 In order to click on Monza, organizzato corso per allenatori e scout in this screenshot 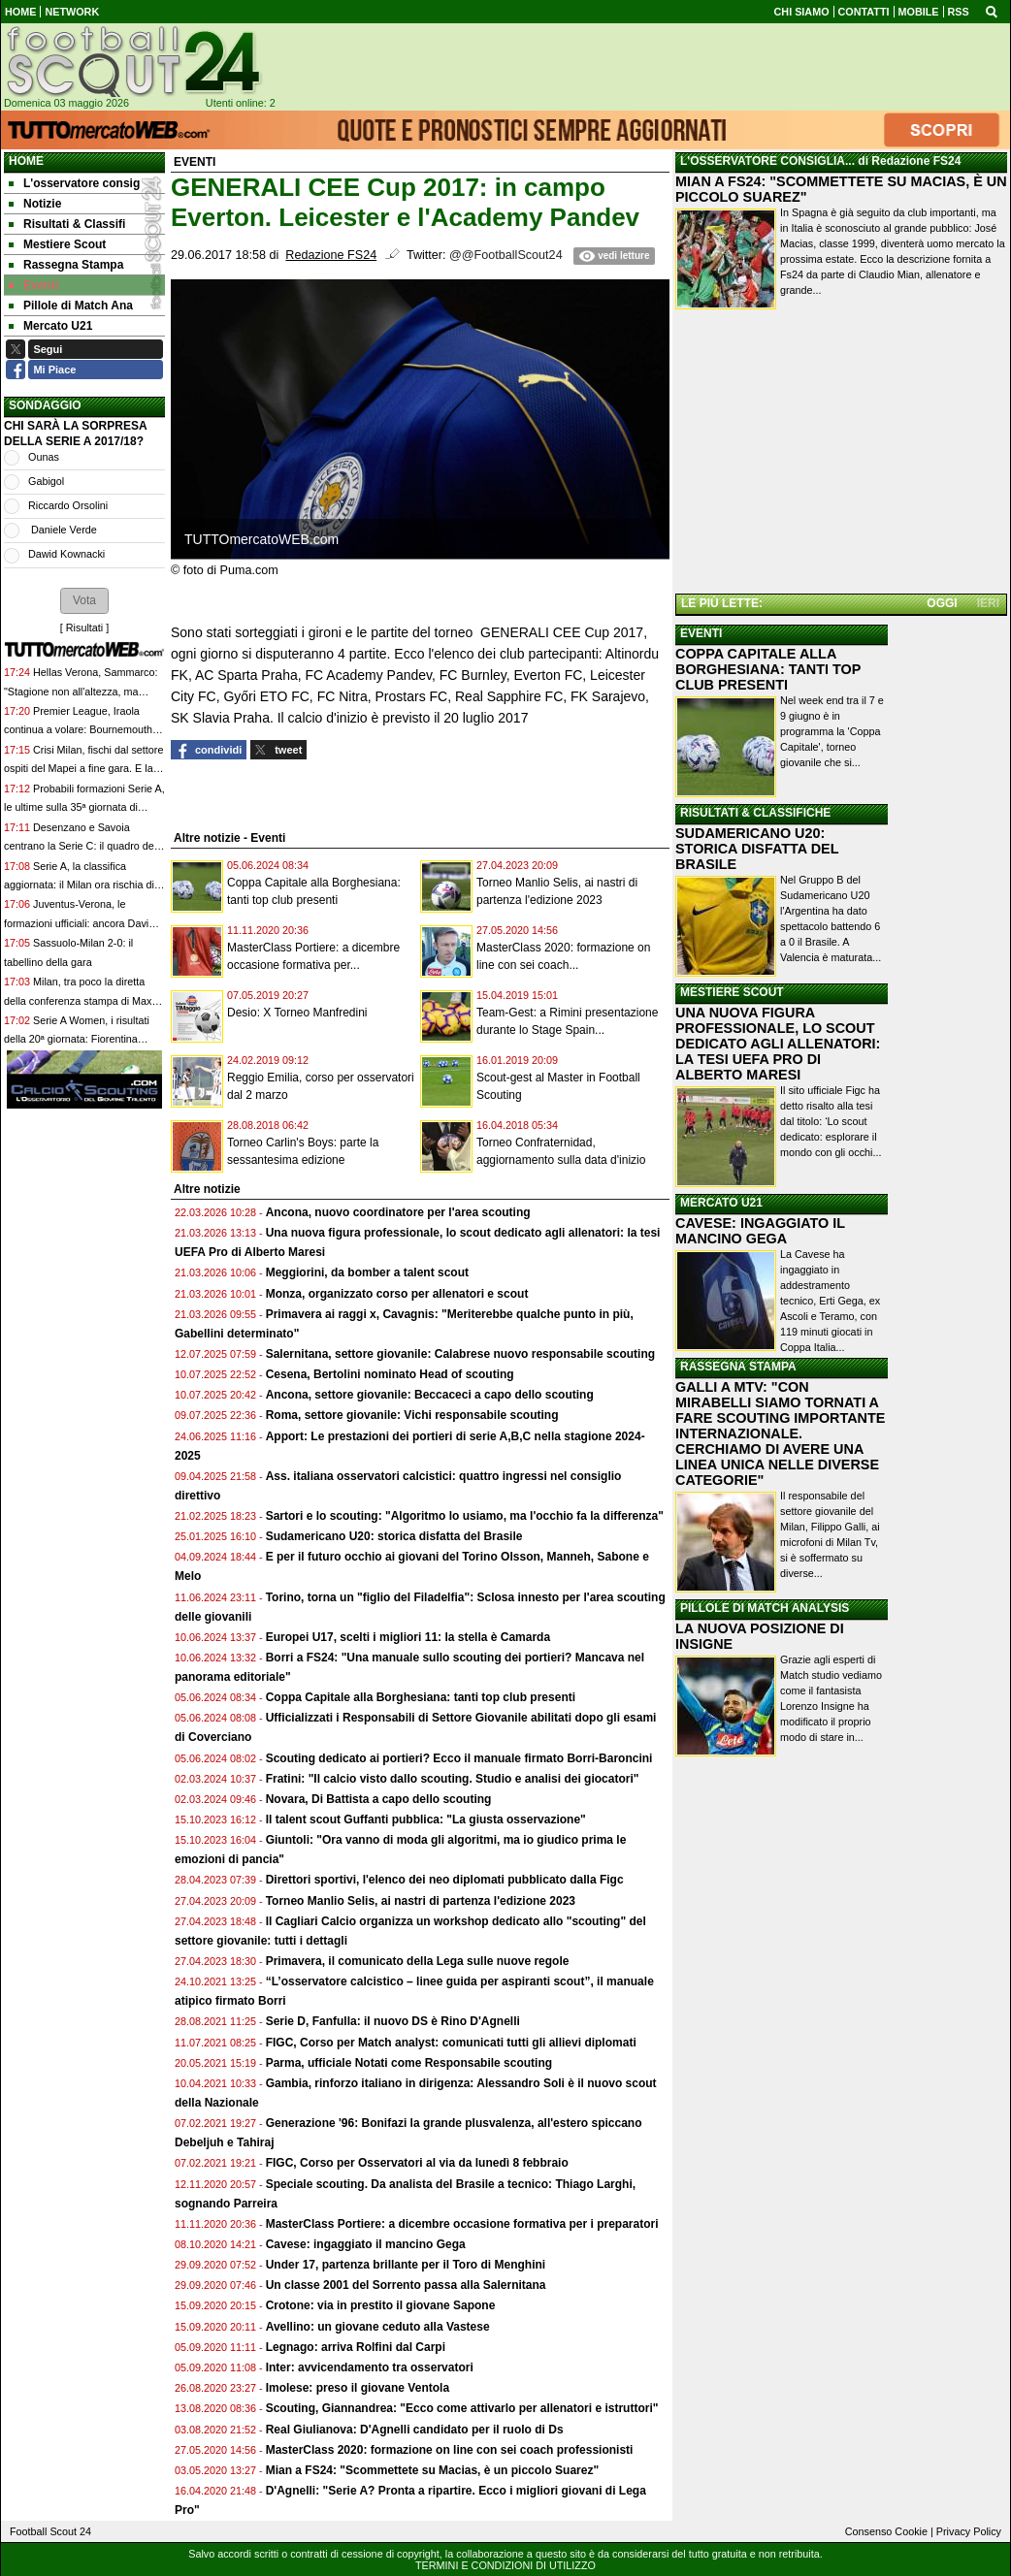, I will do `click(397, 1294)`.